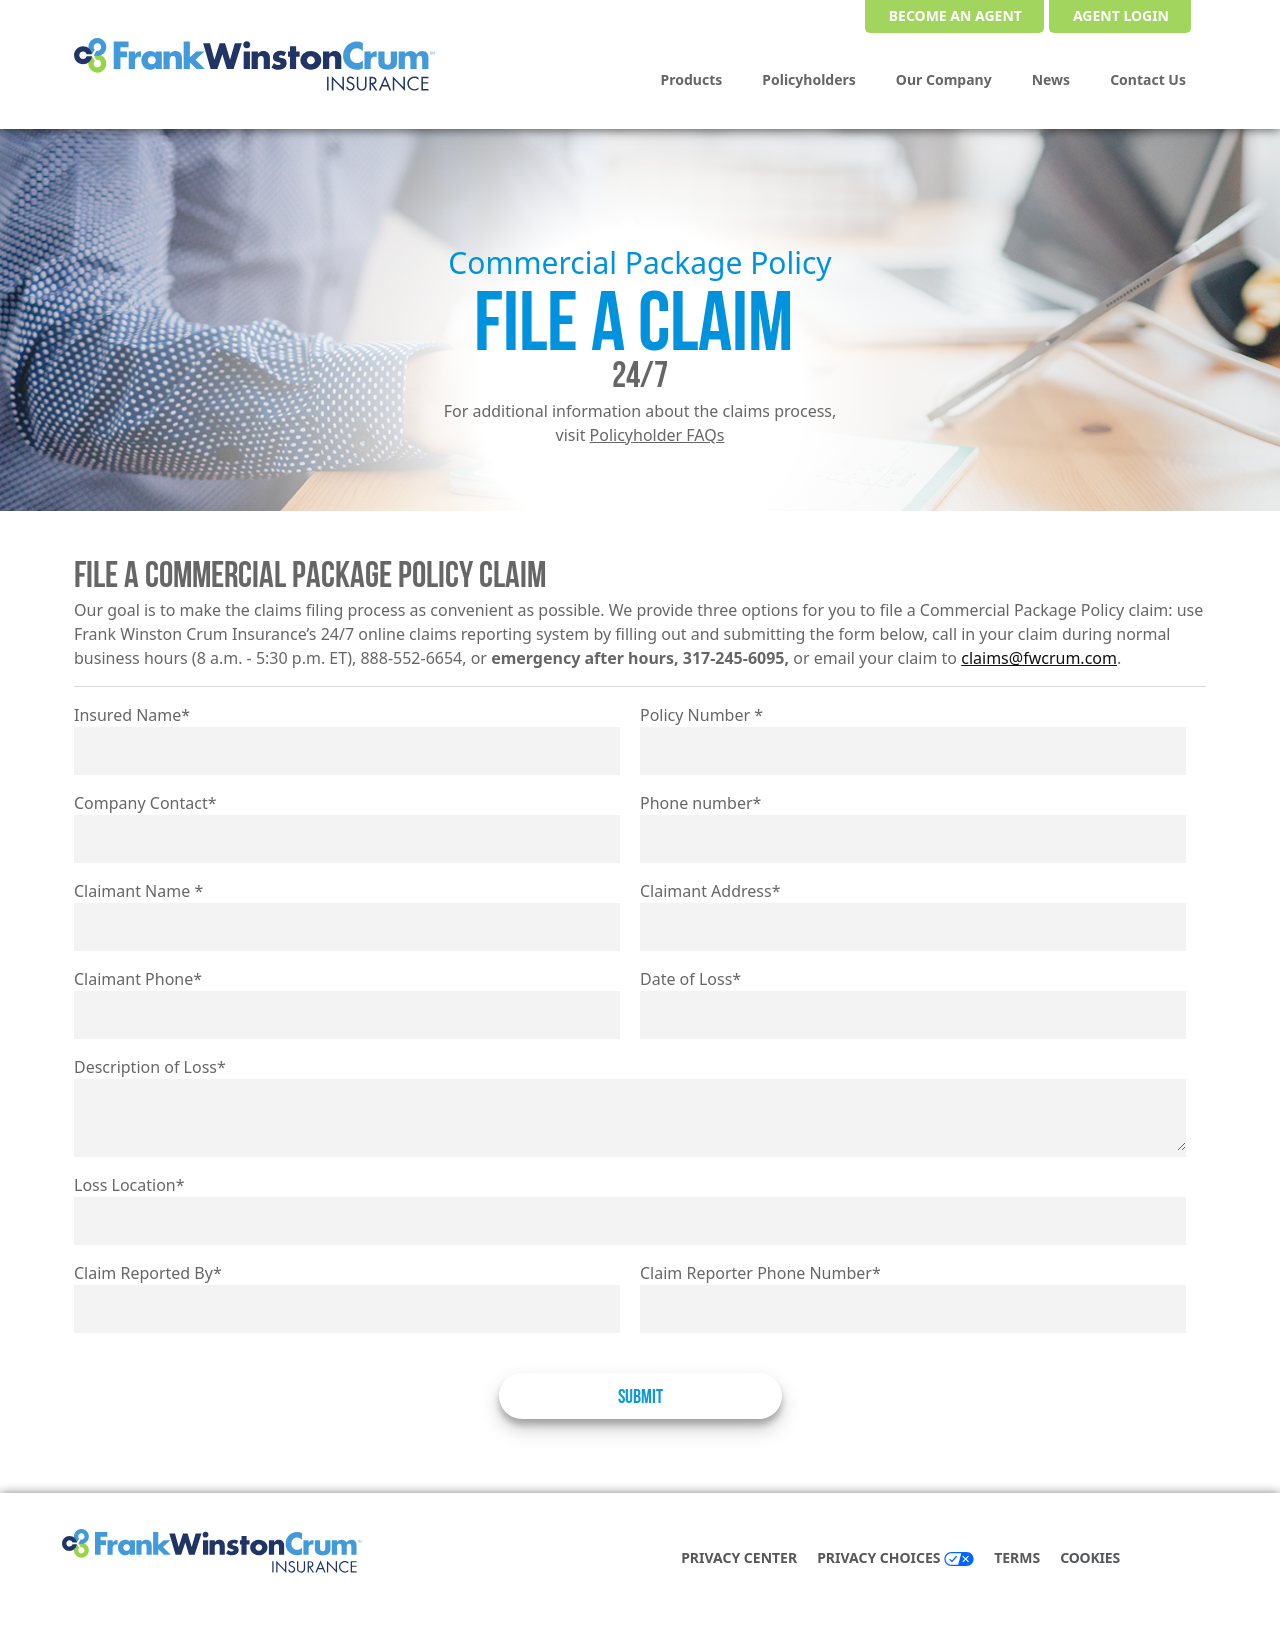 The height and width of the screenshot is (1627, 1280). What do you see at coordinates (657, 435) in the screenshot?
I see `Policyholder FAQs` at bounding box center [657, 435].